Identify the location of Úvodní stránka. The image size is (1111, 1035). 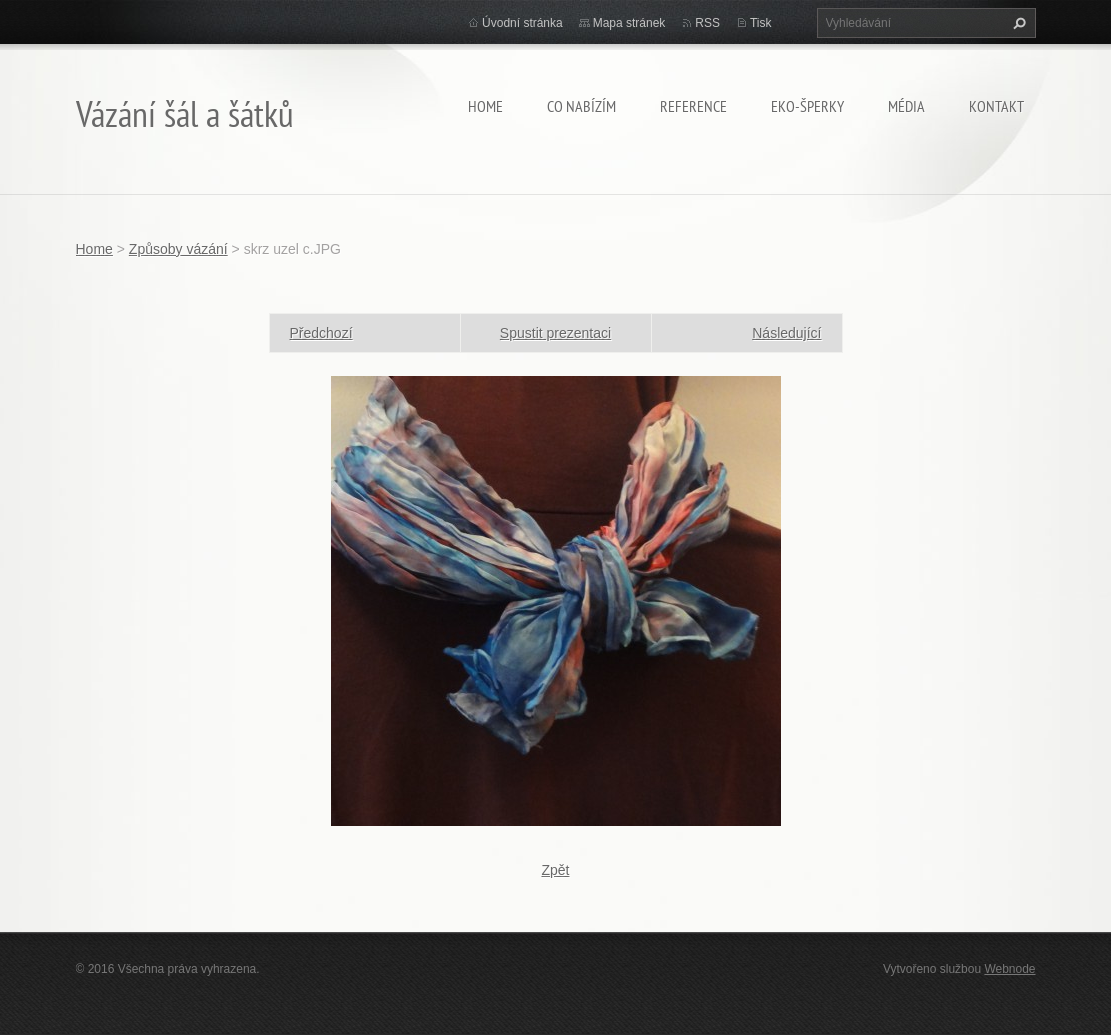
(522, 23).